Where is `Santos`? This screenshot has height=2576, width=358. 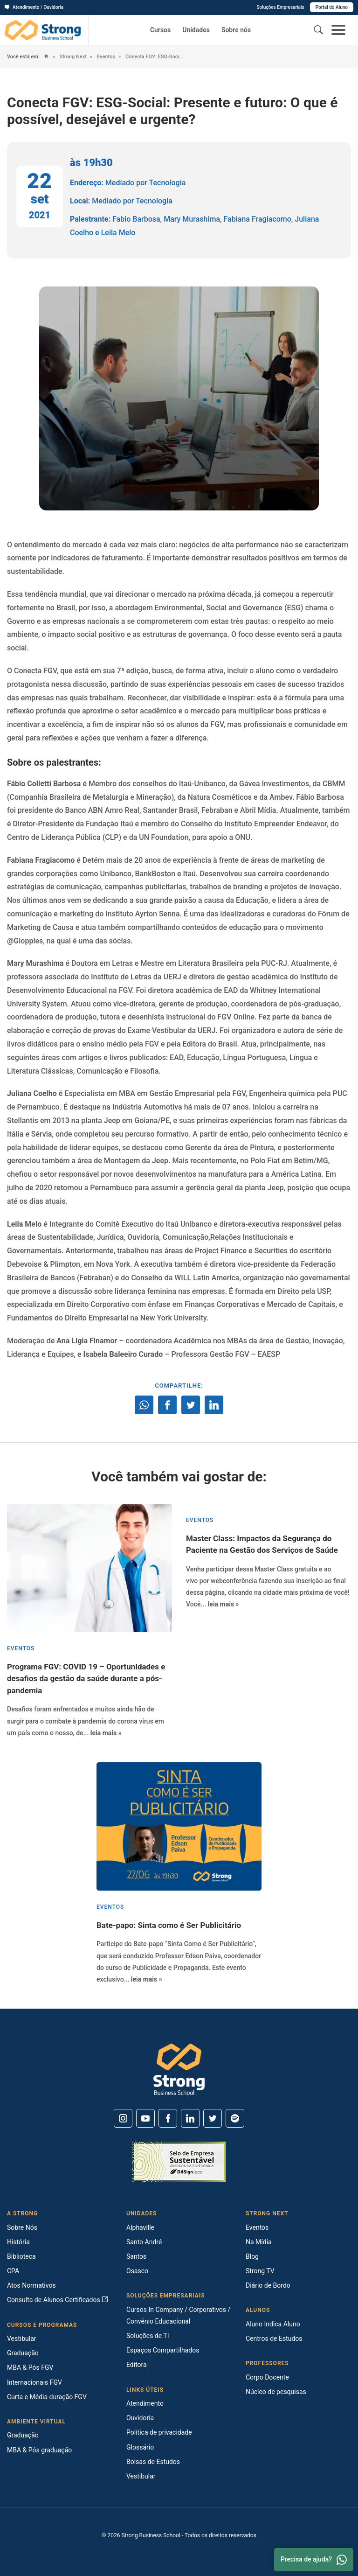
Santos is located at coordinates (136, 2256).